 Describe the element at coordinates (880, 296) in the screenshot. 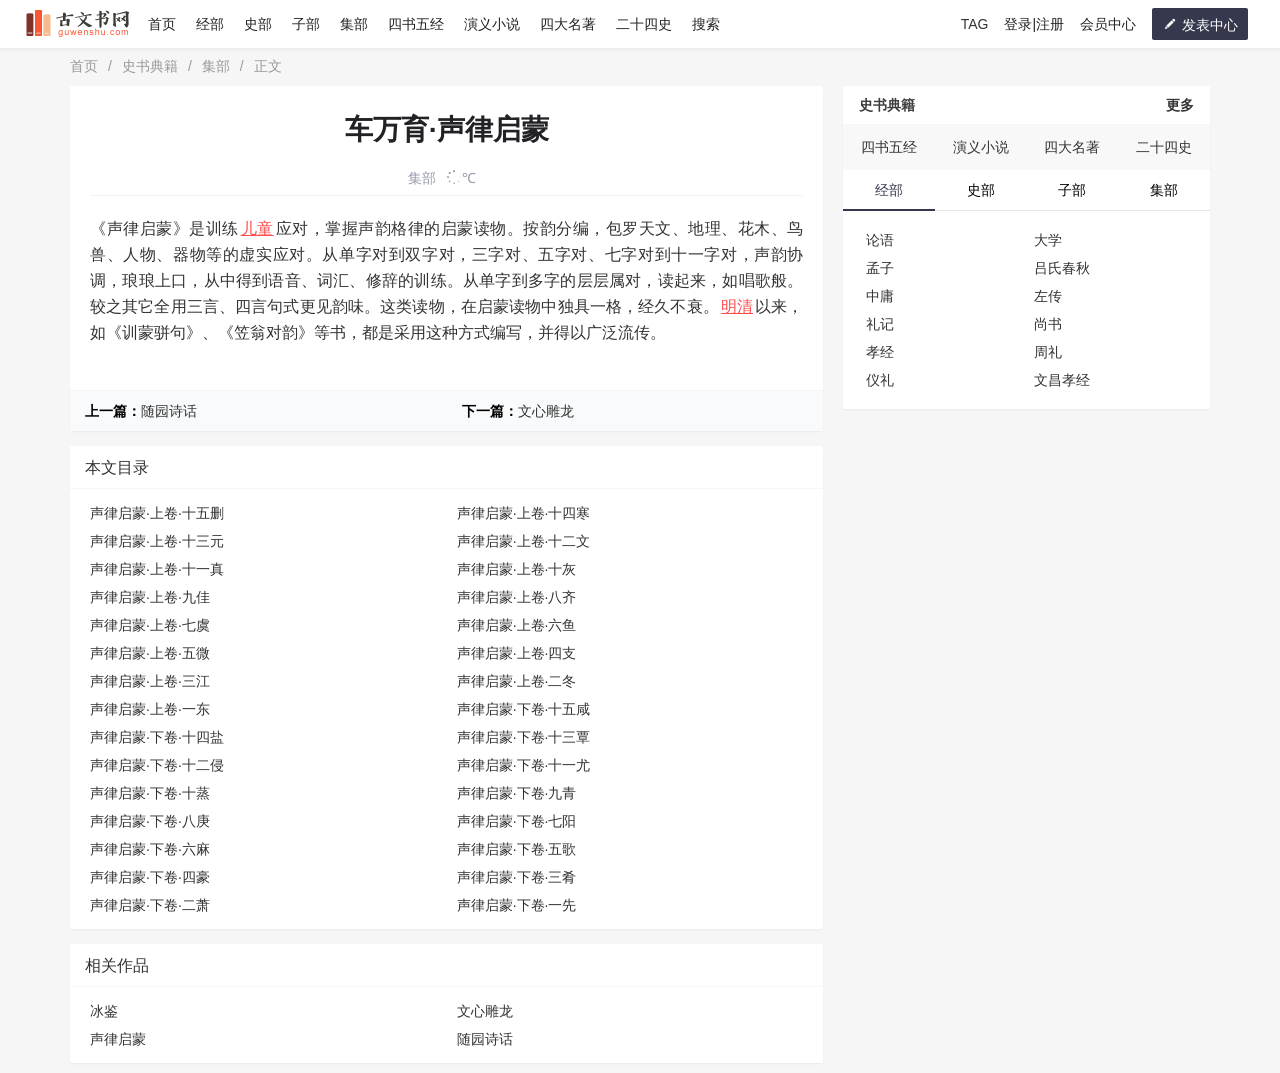

I see `中庸` at that location.